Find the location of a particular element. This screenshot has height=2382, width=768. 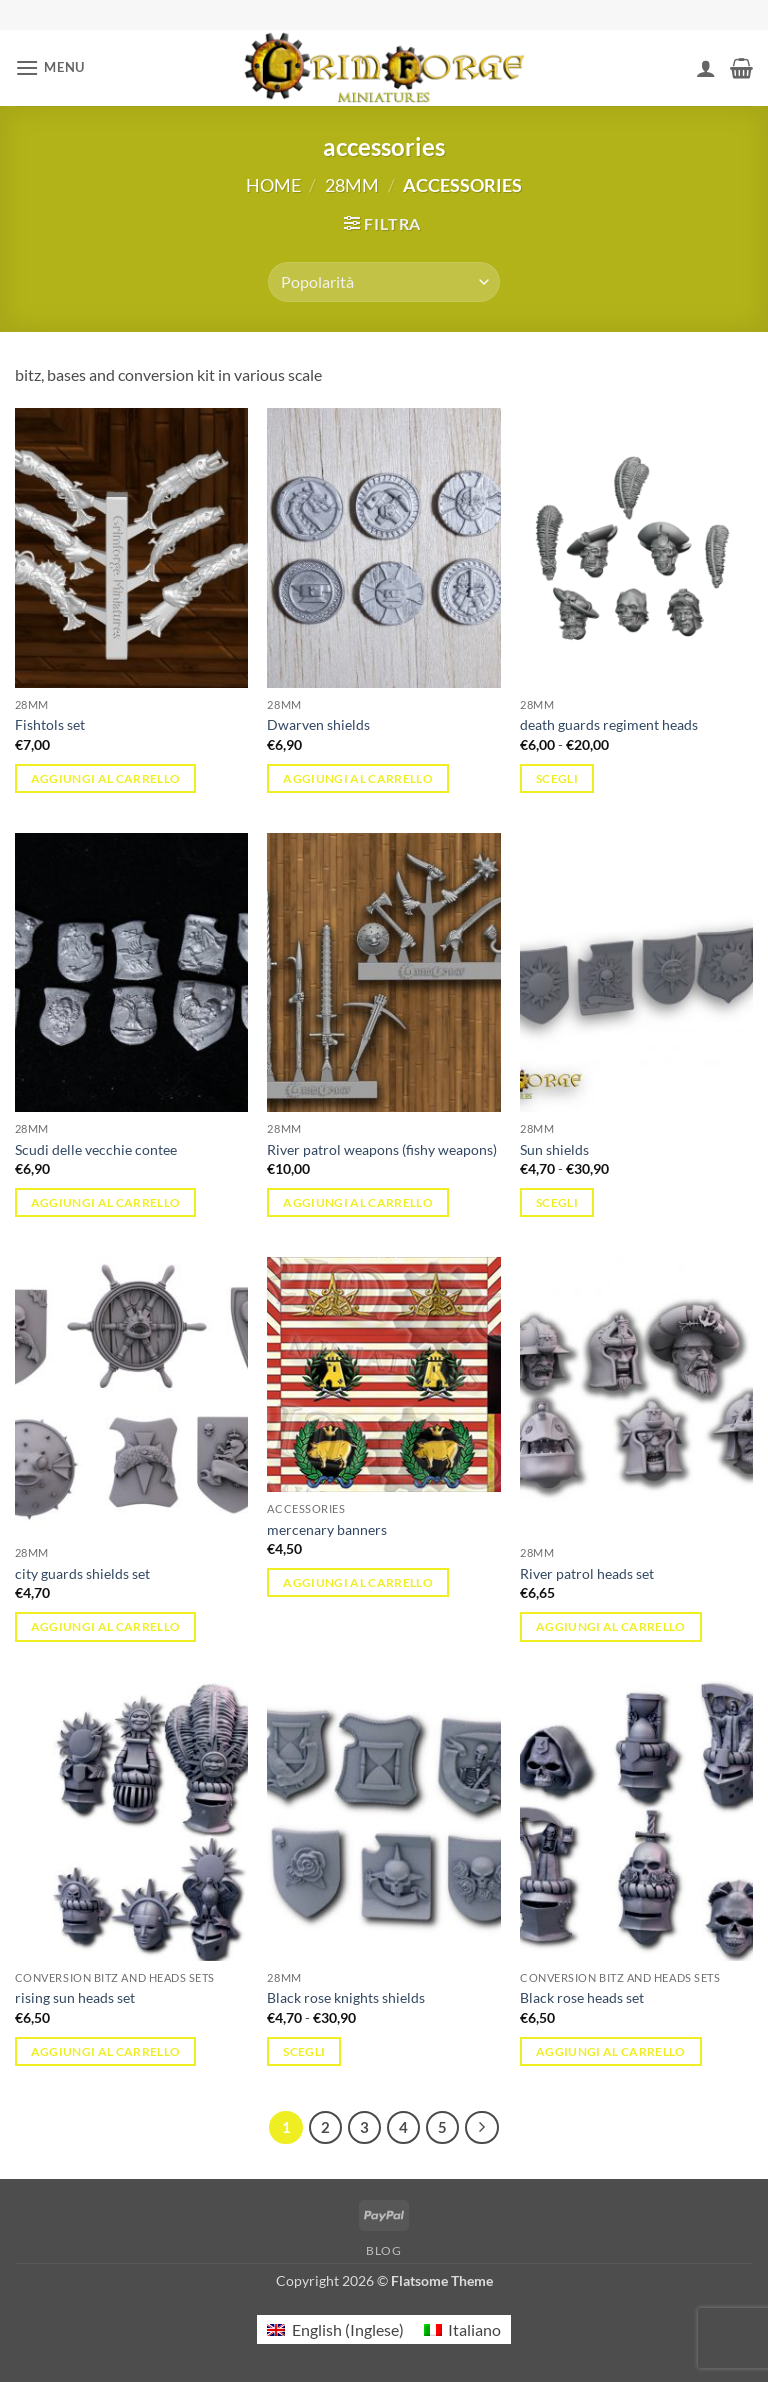

River patrol weapons (fishy weapons) is located at coordinates (382, 1149).